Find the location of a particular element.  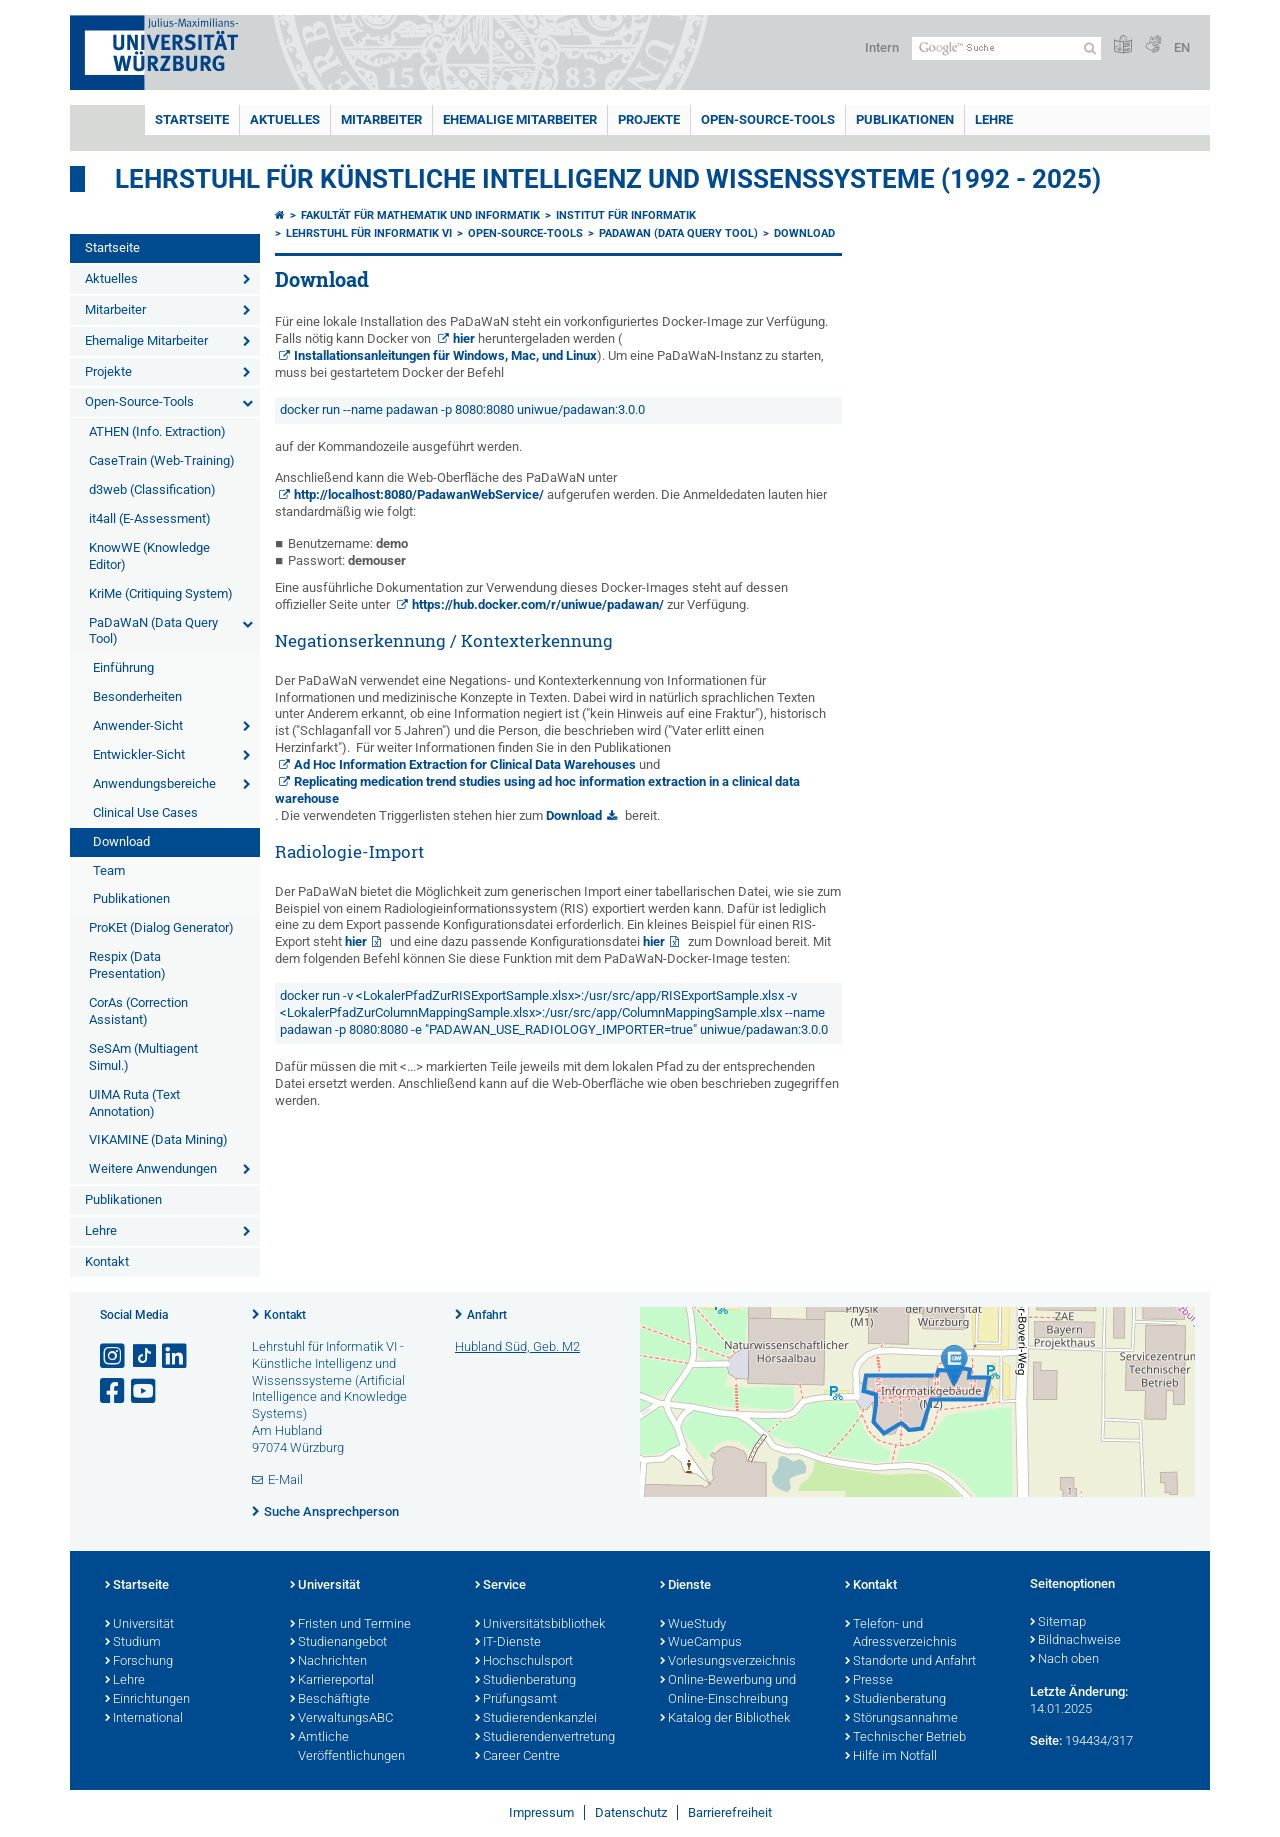

Kontakt is located at coordinates (107, 1261).